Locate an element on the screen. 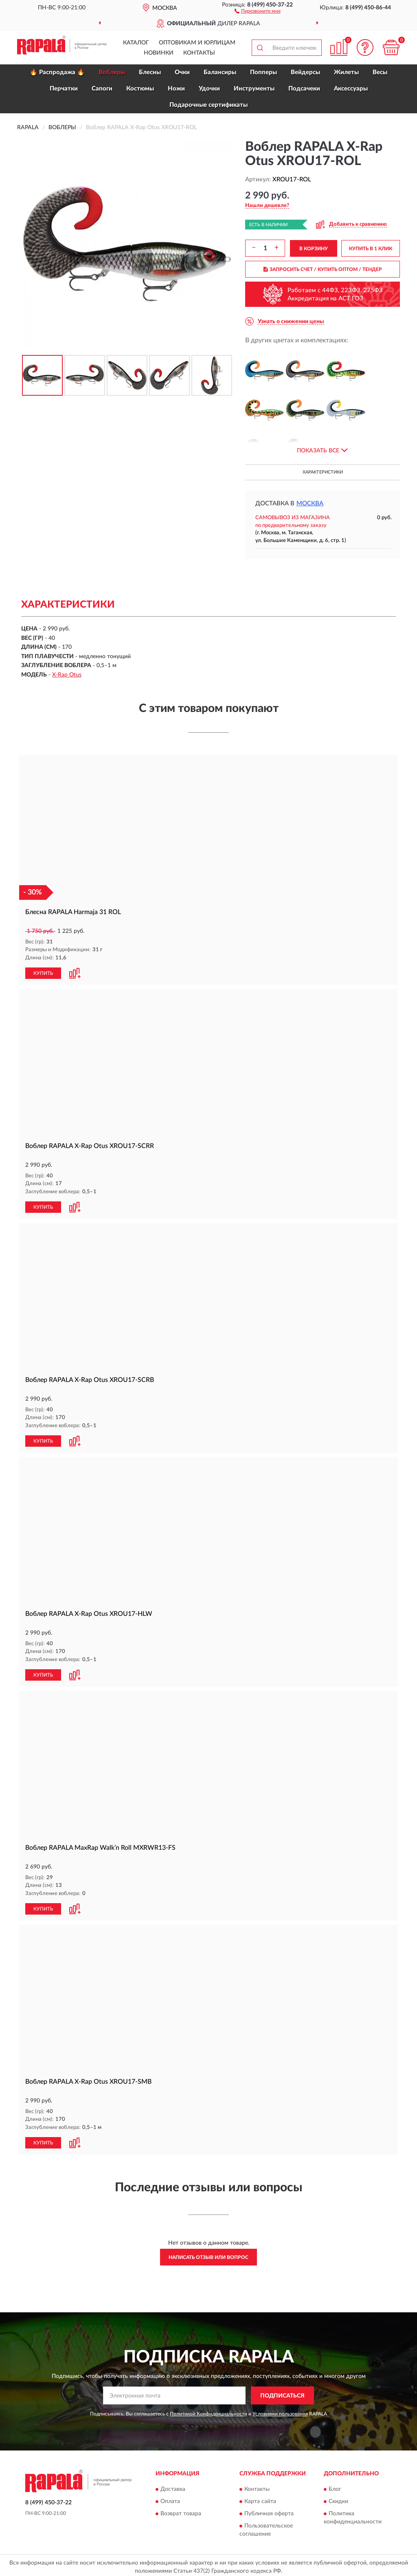  Условиями пользования is located at coordinates (280, 2411).